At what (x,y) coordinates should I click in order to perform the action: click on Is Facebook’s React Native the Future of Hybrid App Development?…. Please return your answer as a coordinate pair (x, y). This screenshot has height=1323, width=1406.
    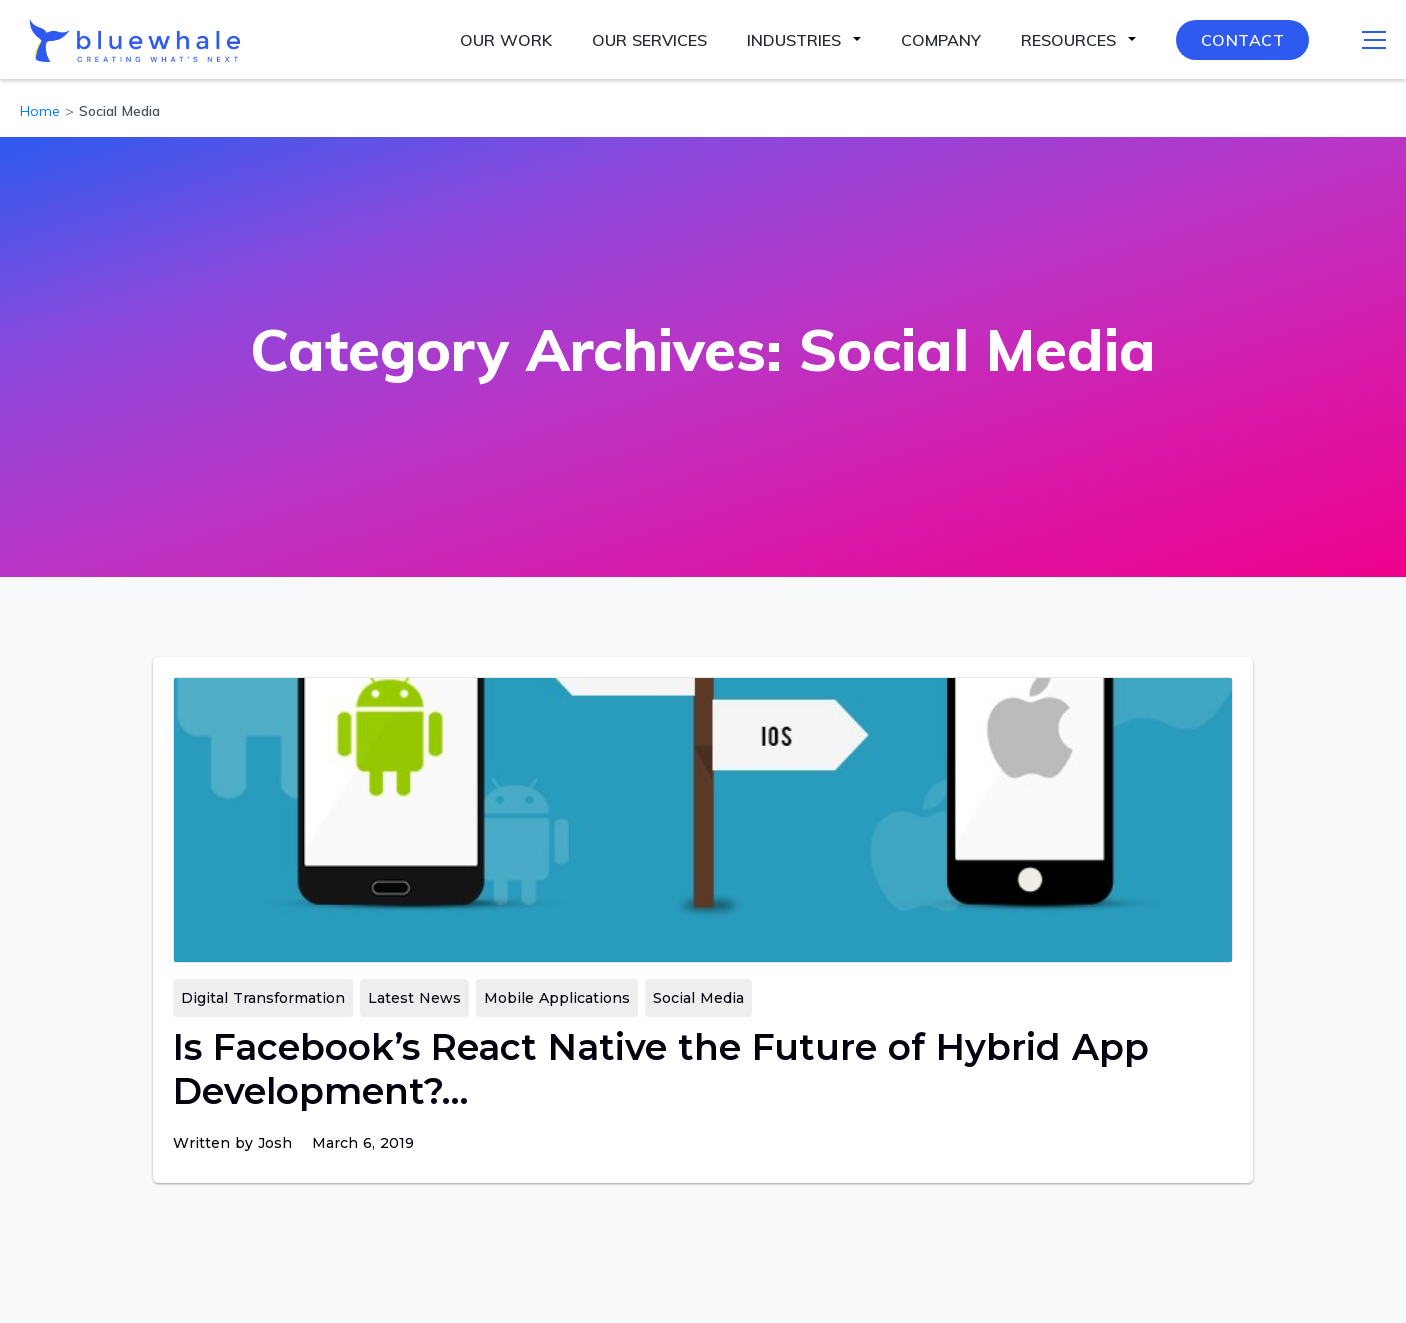
    Looking at the image, I should click on (661, 1069).